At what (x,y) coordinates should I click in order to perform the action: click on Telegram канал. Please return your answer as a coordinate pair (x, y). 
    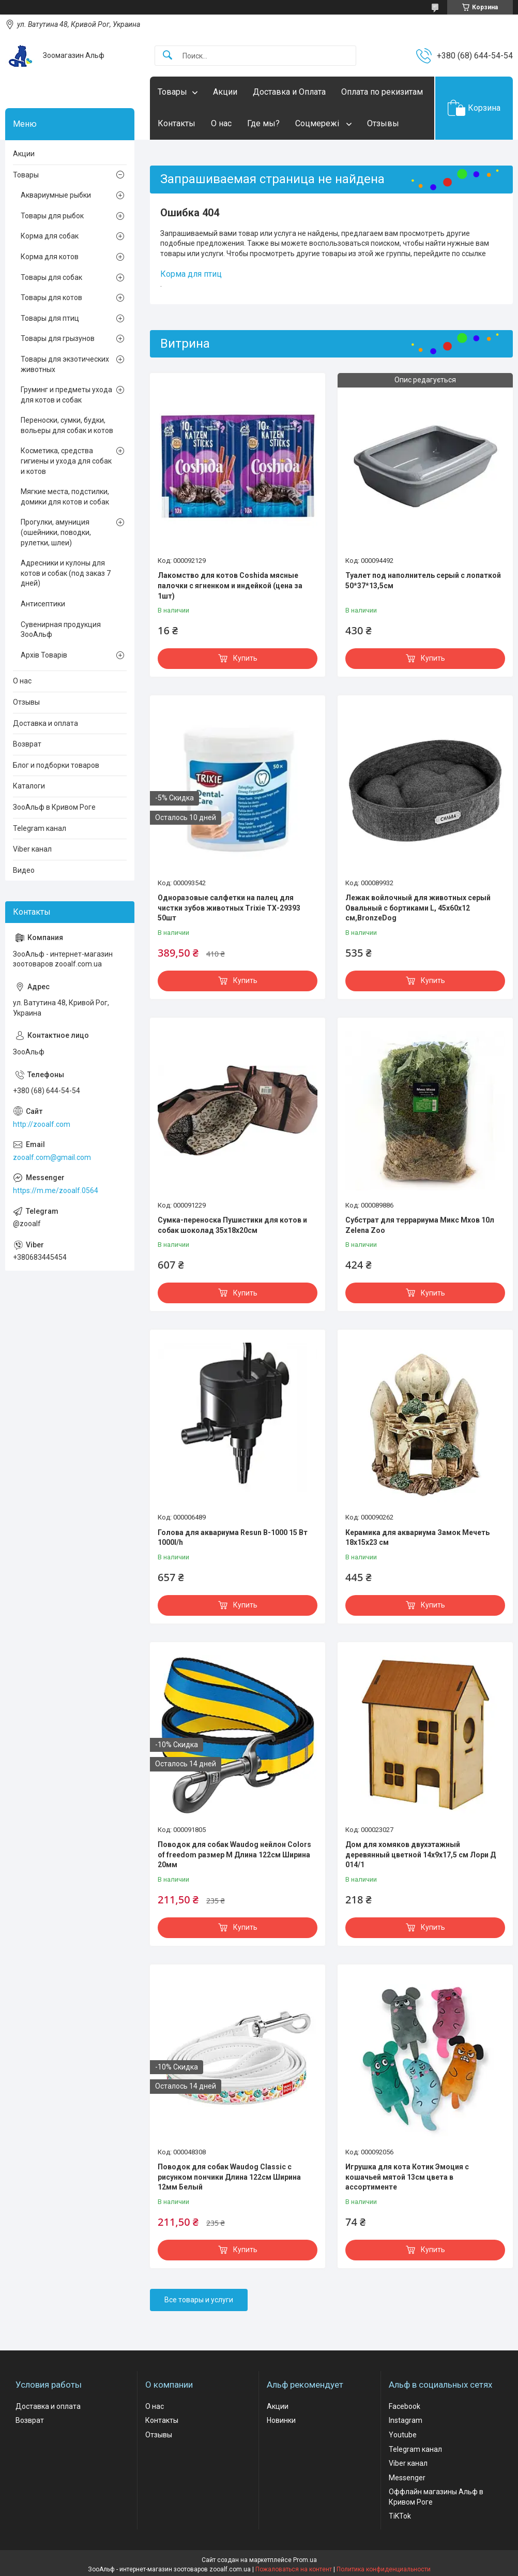
    Looking at the image, I should click on (39, 828).